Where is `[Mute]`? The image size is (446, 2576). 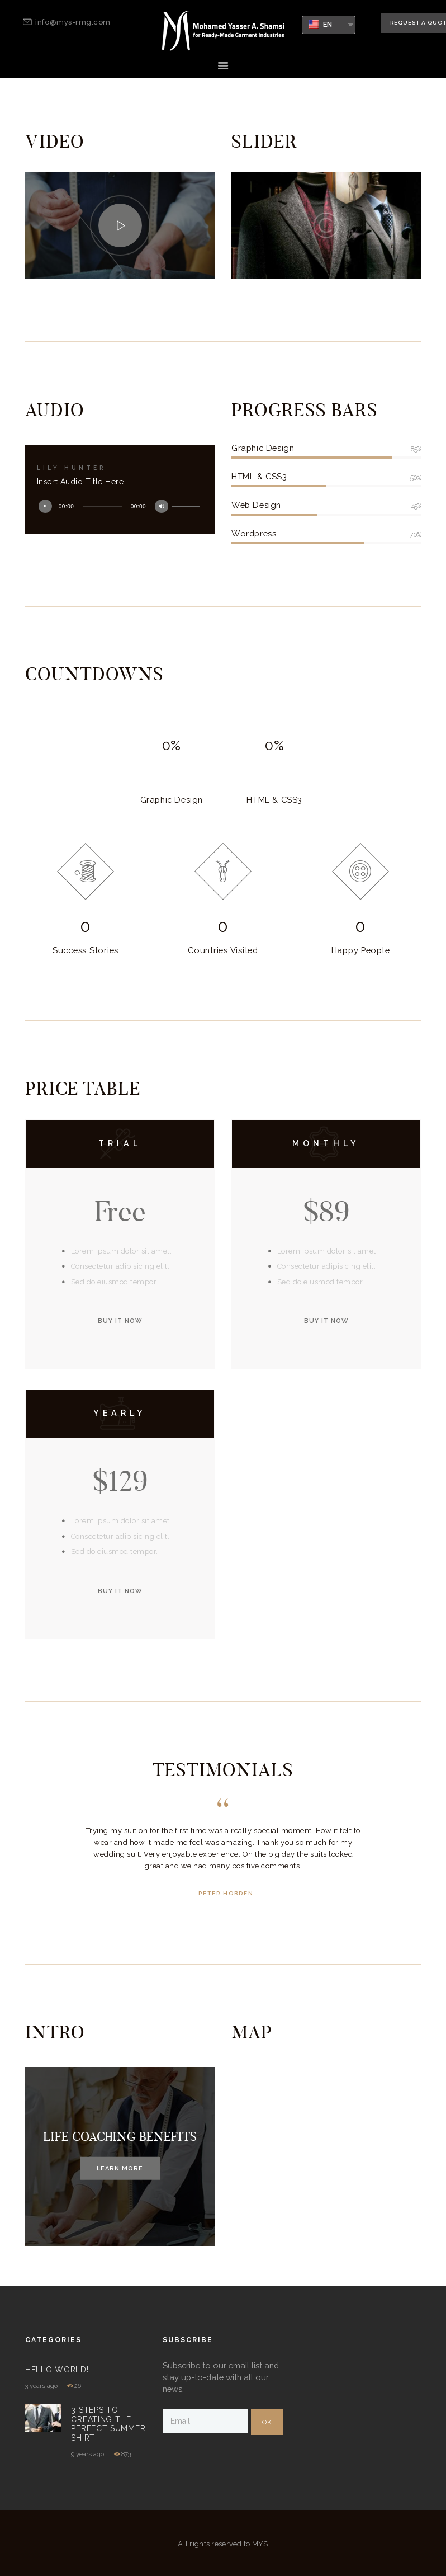 [Mute] is located at coordinates (164, 509).